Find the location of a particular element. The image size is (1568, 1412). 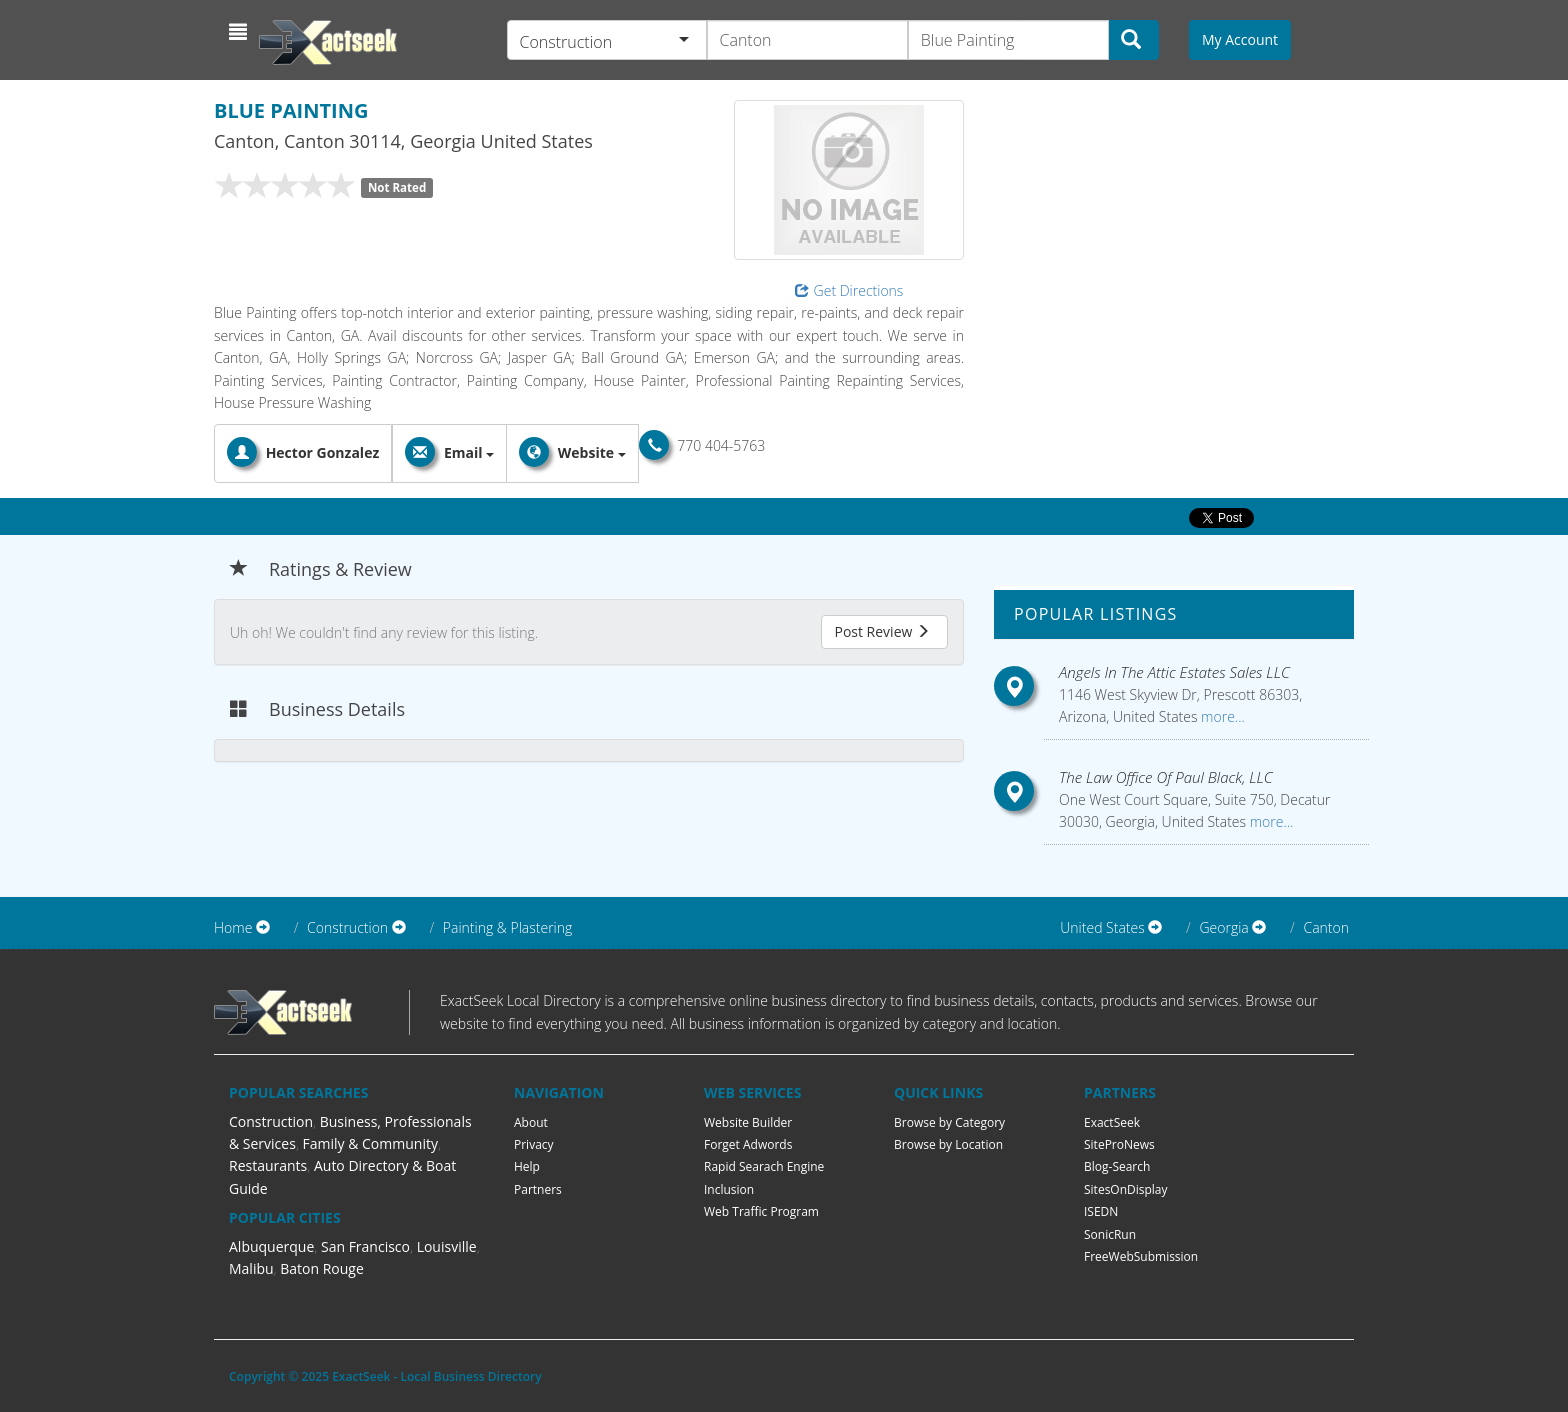

Home is located at coordinates (233, 927).